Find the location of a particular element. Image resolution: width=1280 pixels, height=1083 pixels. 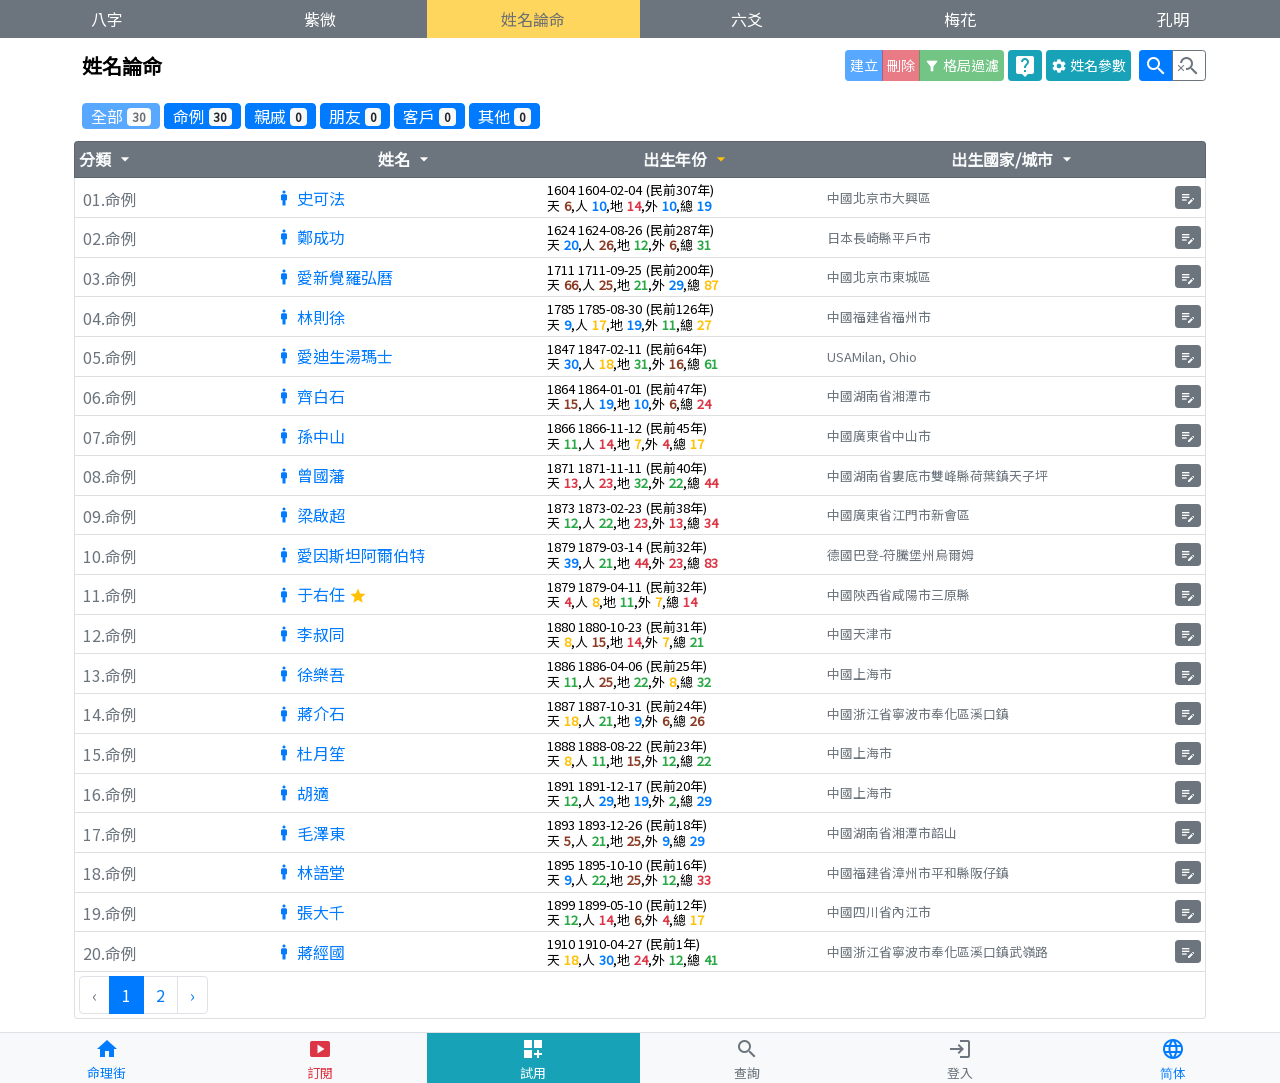

15.命例 is located at coordinates (110, 755).